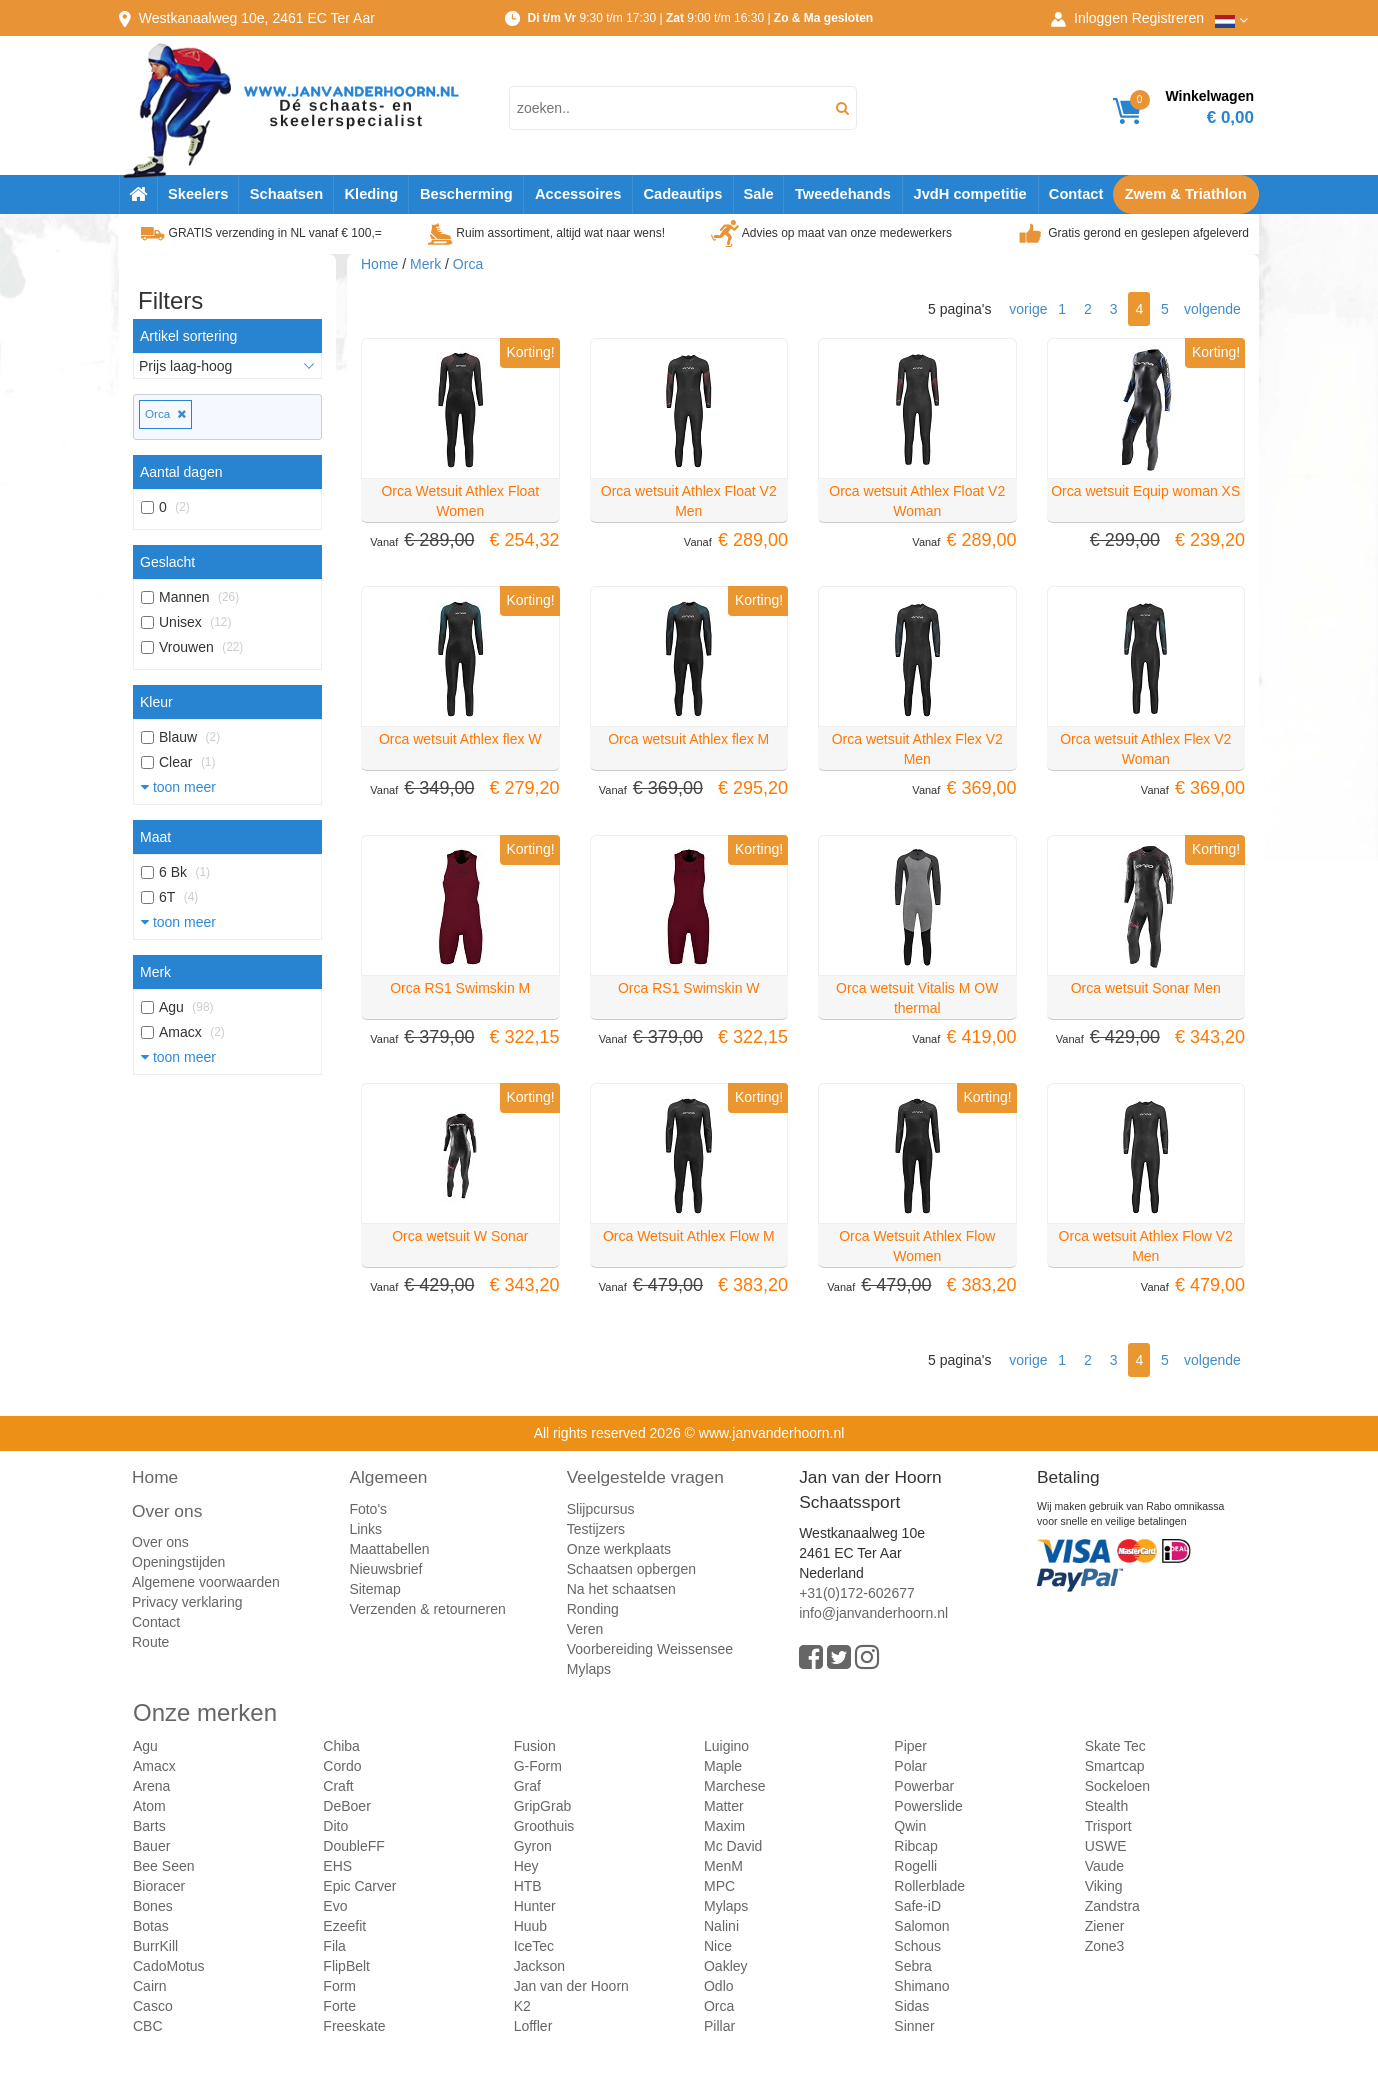 Image resolution: width=1378 pixels, height=2080 pixels. I want to click on Orca wetsuit Athlex flex W, so click(460, 739).